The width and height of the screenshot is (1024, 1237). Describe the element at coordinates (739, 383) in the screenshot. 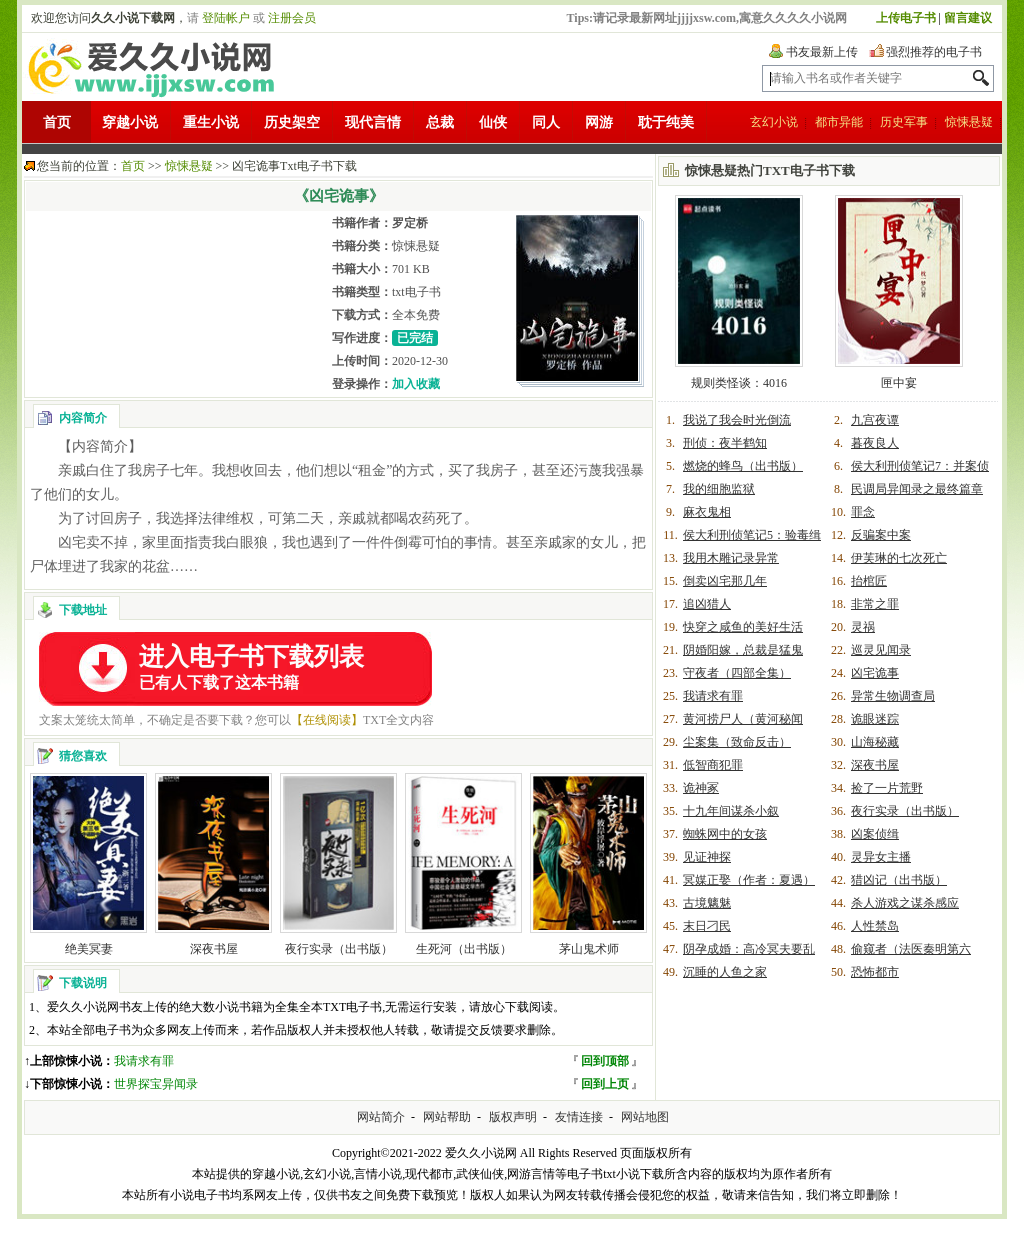

I see `规则类怪谈：4016` at that location.